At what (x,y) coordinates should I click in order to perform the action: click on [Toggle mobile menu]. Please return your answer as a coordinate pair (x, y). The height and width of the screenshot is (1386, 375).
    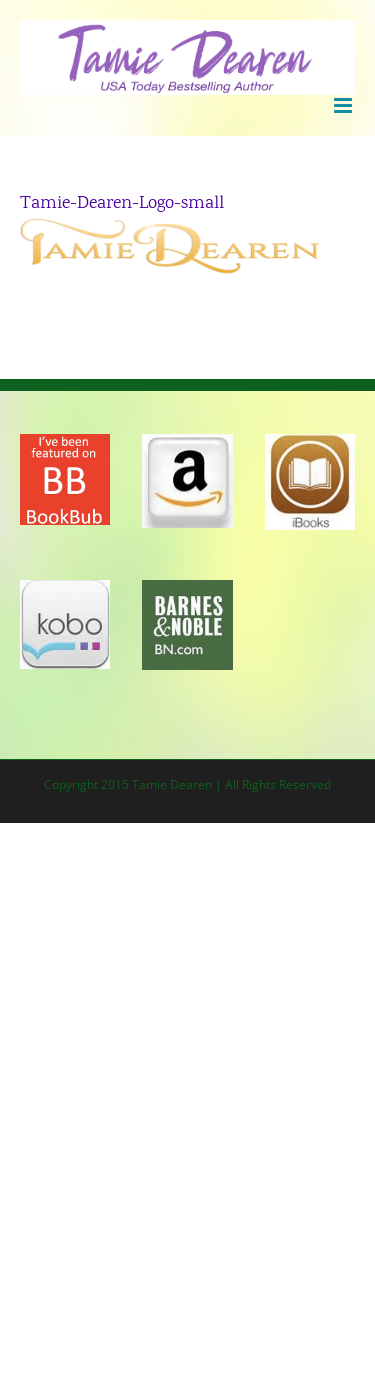
    Looking at the image, I should click on (344, 105).